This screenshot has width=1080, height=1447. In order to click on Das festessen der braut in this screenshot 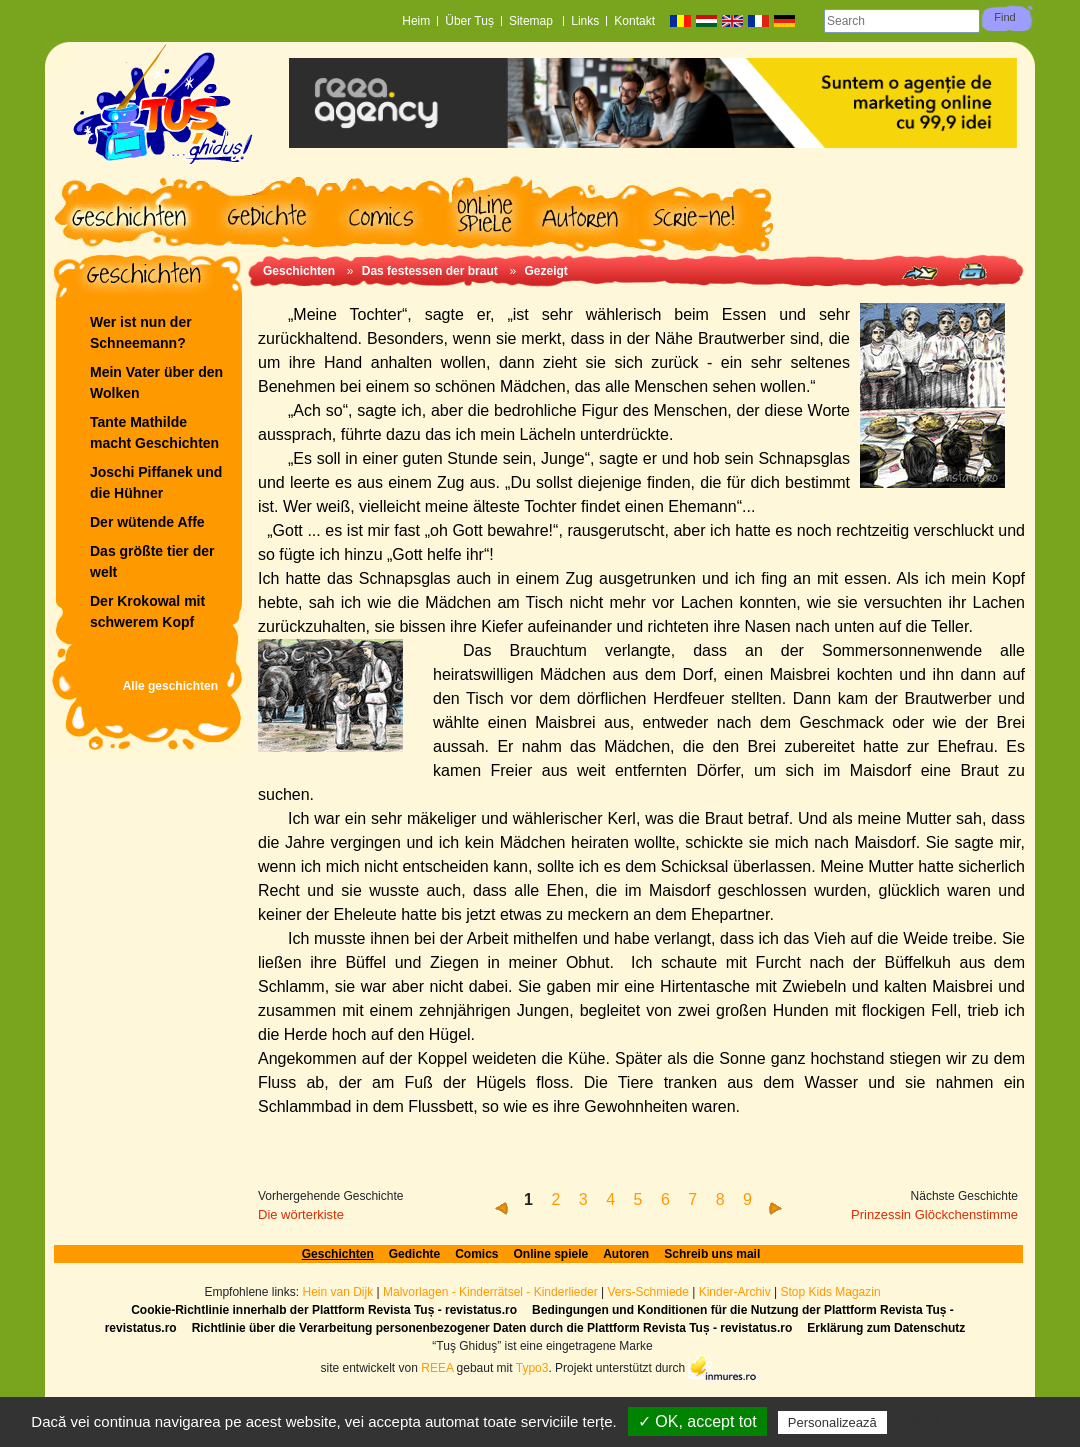, I will do `click(430, 271)`.